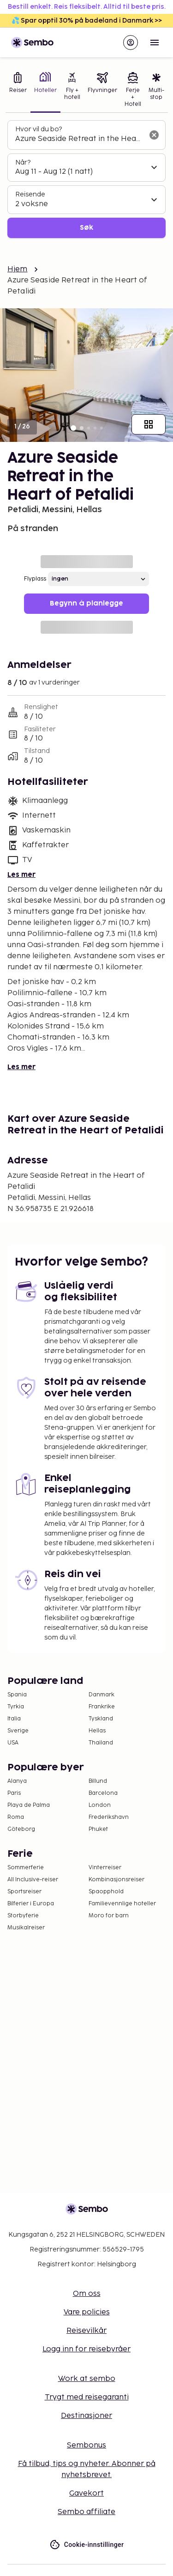 The image size is (173, 2576). I want to click on Italia, so click(14, 1718).